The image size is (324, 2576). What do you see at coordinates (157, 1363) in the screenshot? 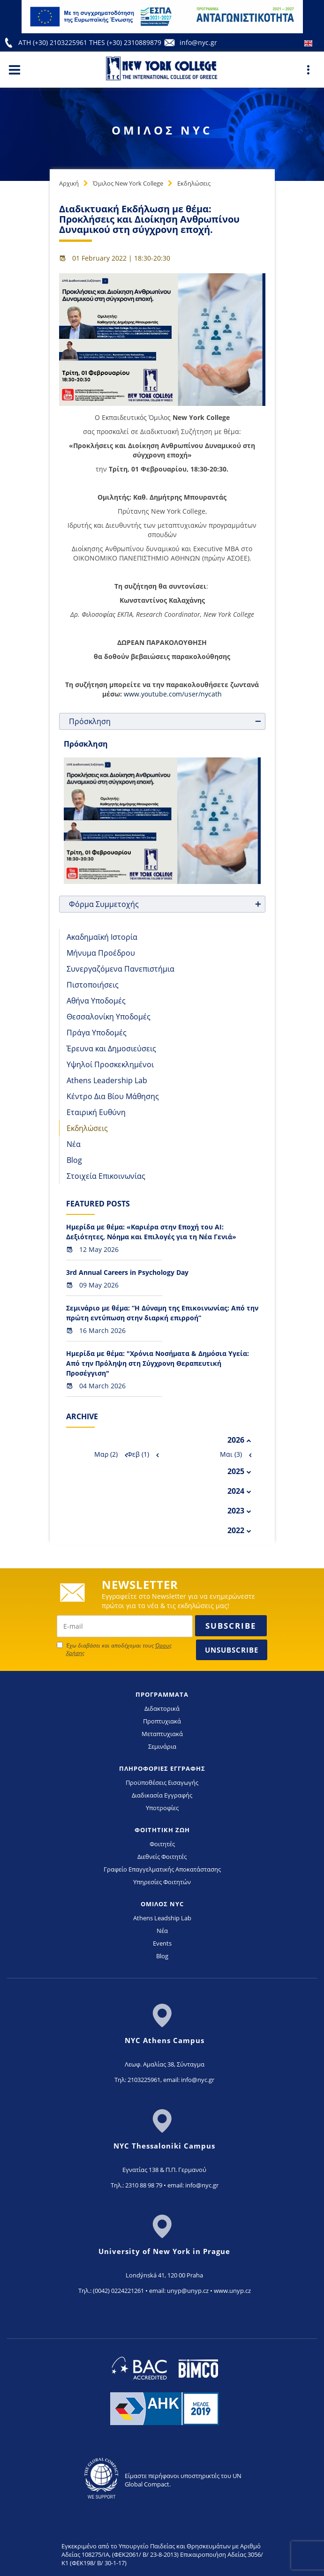
I see `Ημερίδα με θέμα: "Χρόνια Νοσήματα & Δημόσια Υγεία: Από την Πρόληψη στη Σύγχρονη Θεραπευτική Προσέγγιση"` at bounding box center [157, 1363].